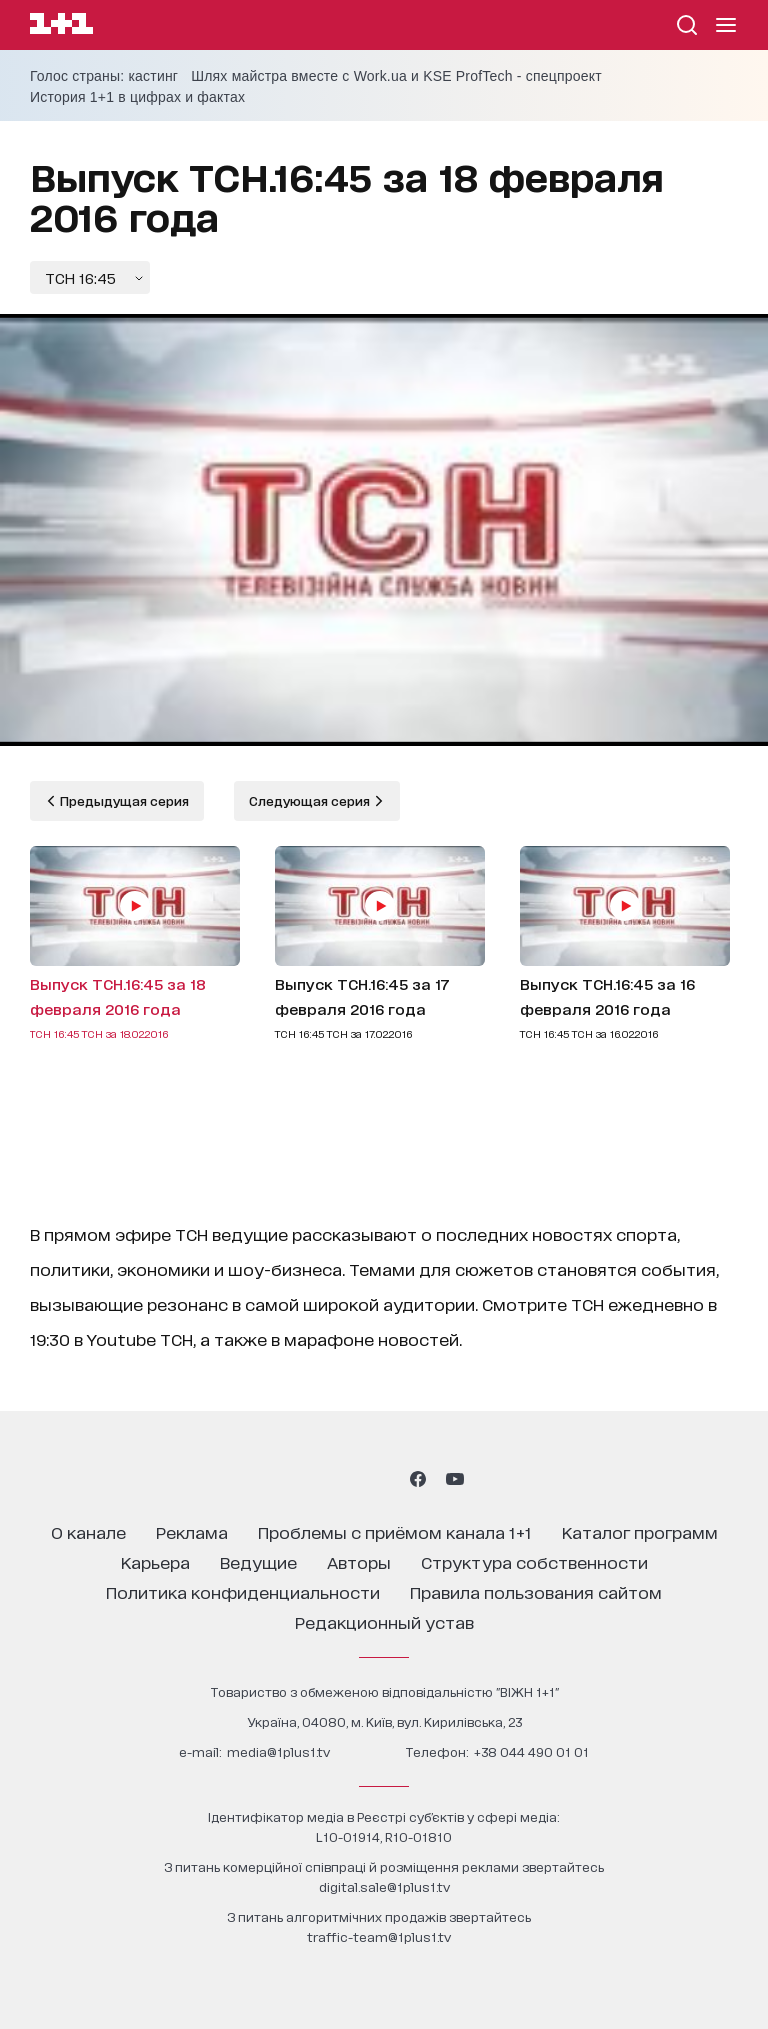 Image resolution: width=768 pixels, height=2029 pixels. Describe the element at coordinates (396, 76) in the screenshot. I see `Шлях майстра вместе с Work.ua и KSE ProfTech - спецпроект` at that location.